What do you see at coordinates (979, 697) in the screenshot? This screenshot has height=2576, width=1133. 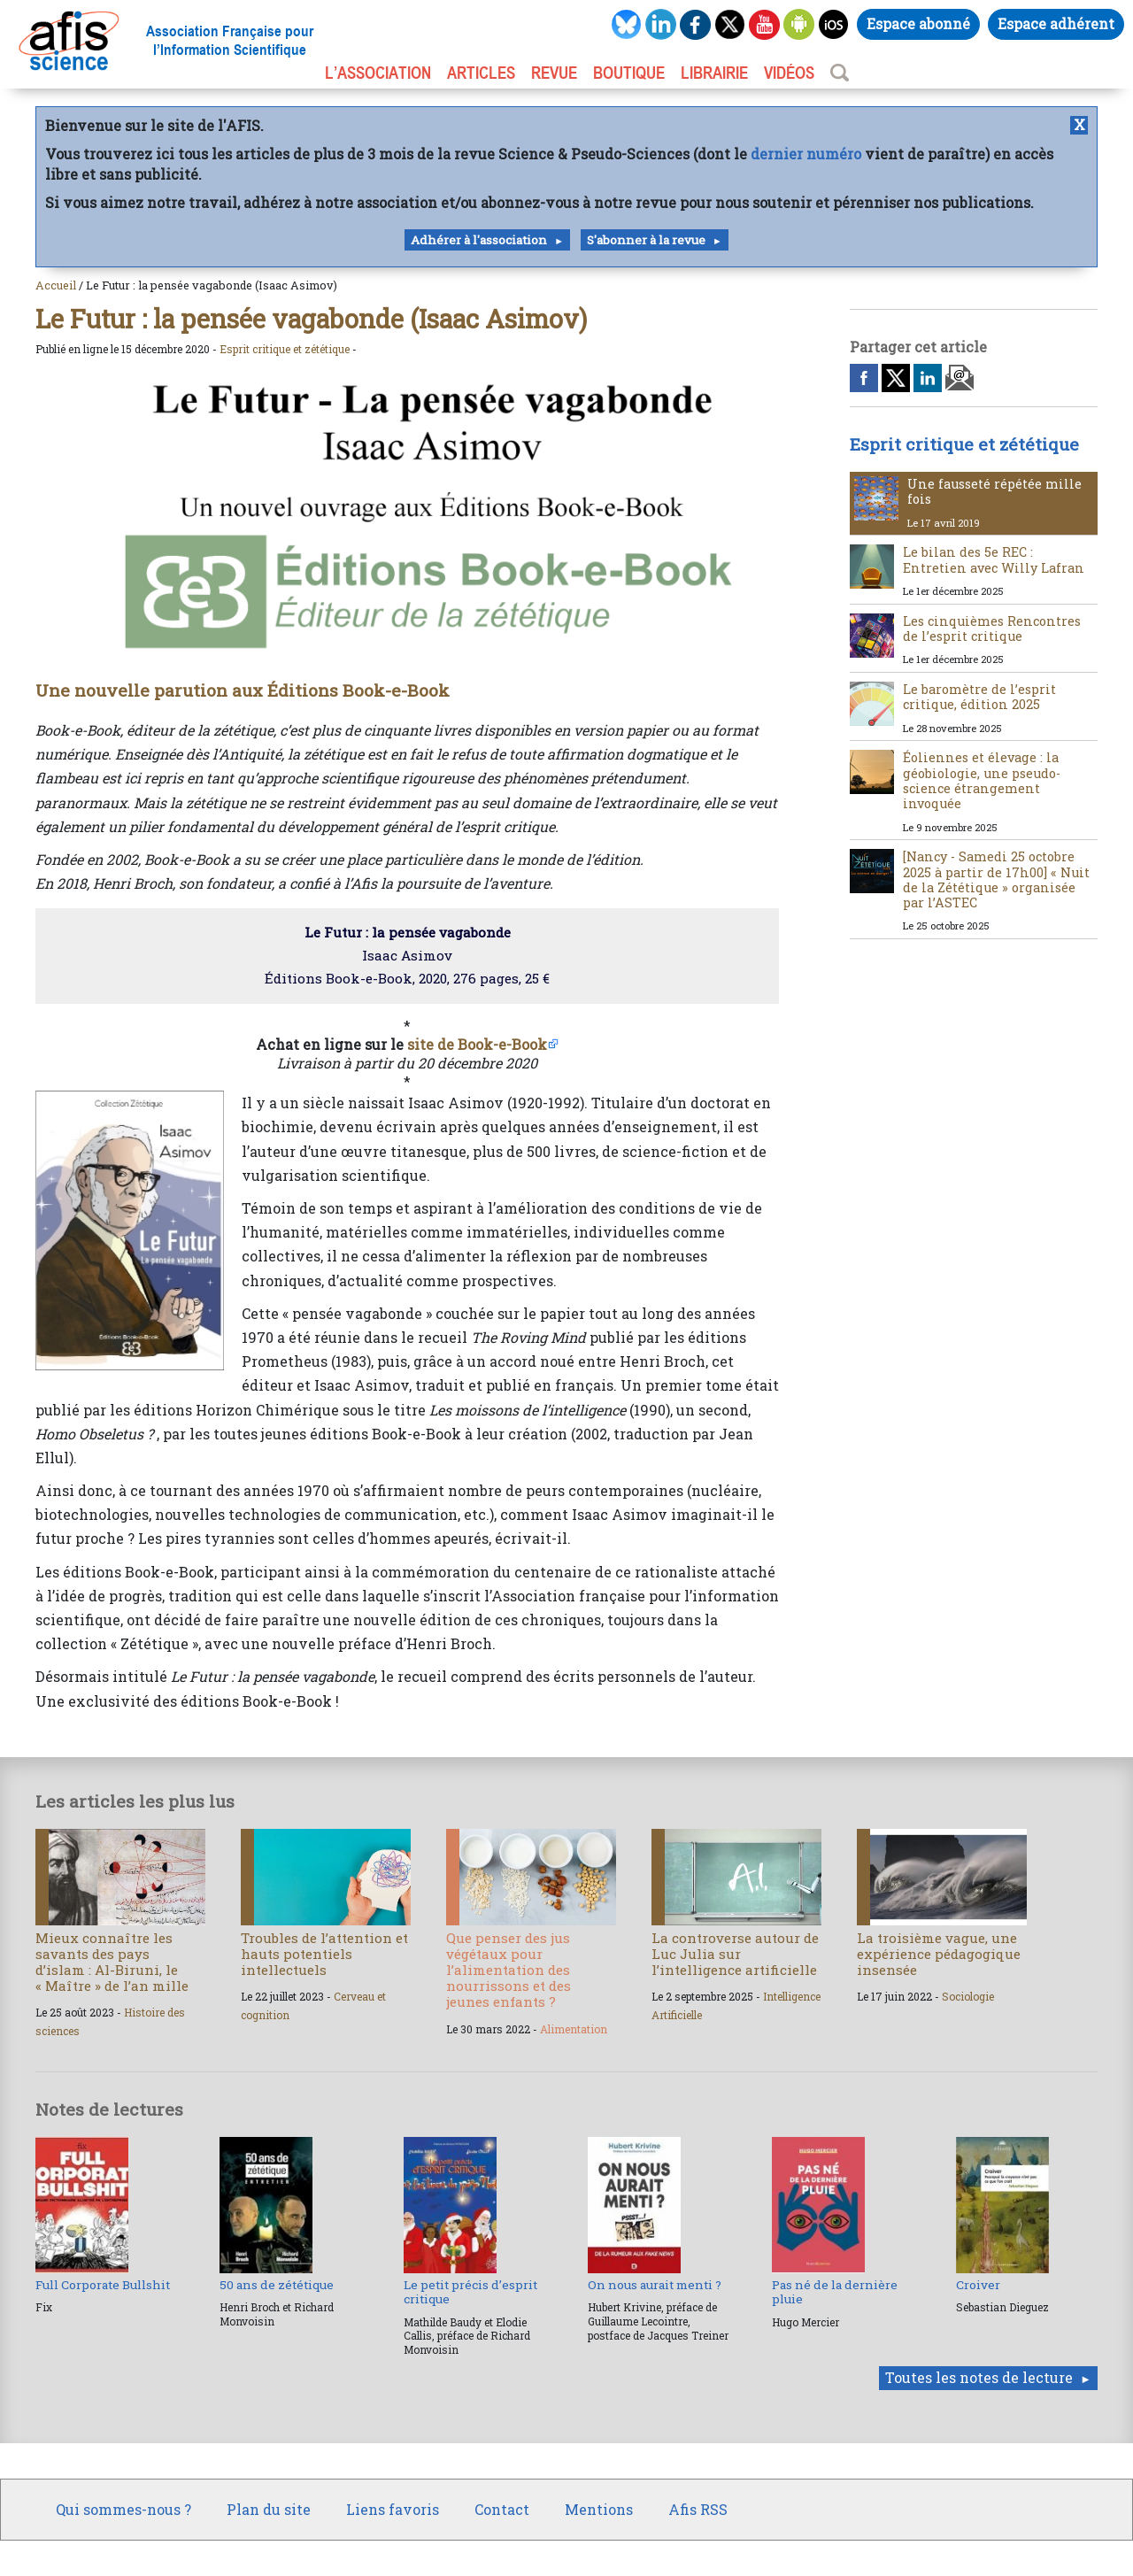 I see `Le baromètre de l’esprit critique, édition 2025` at bounding box center [979, 697].